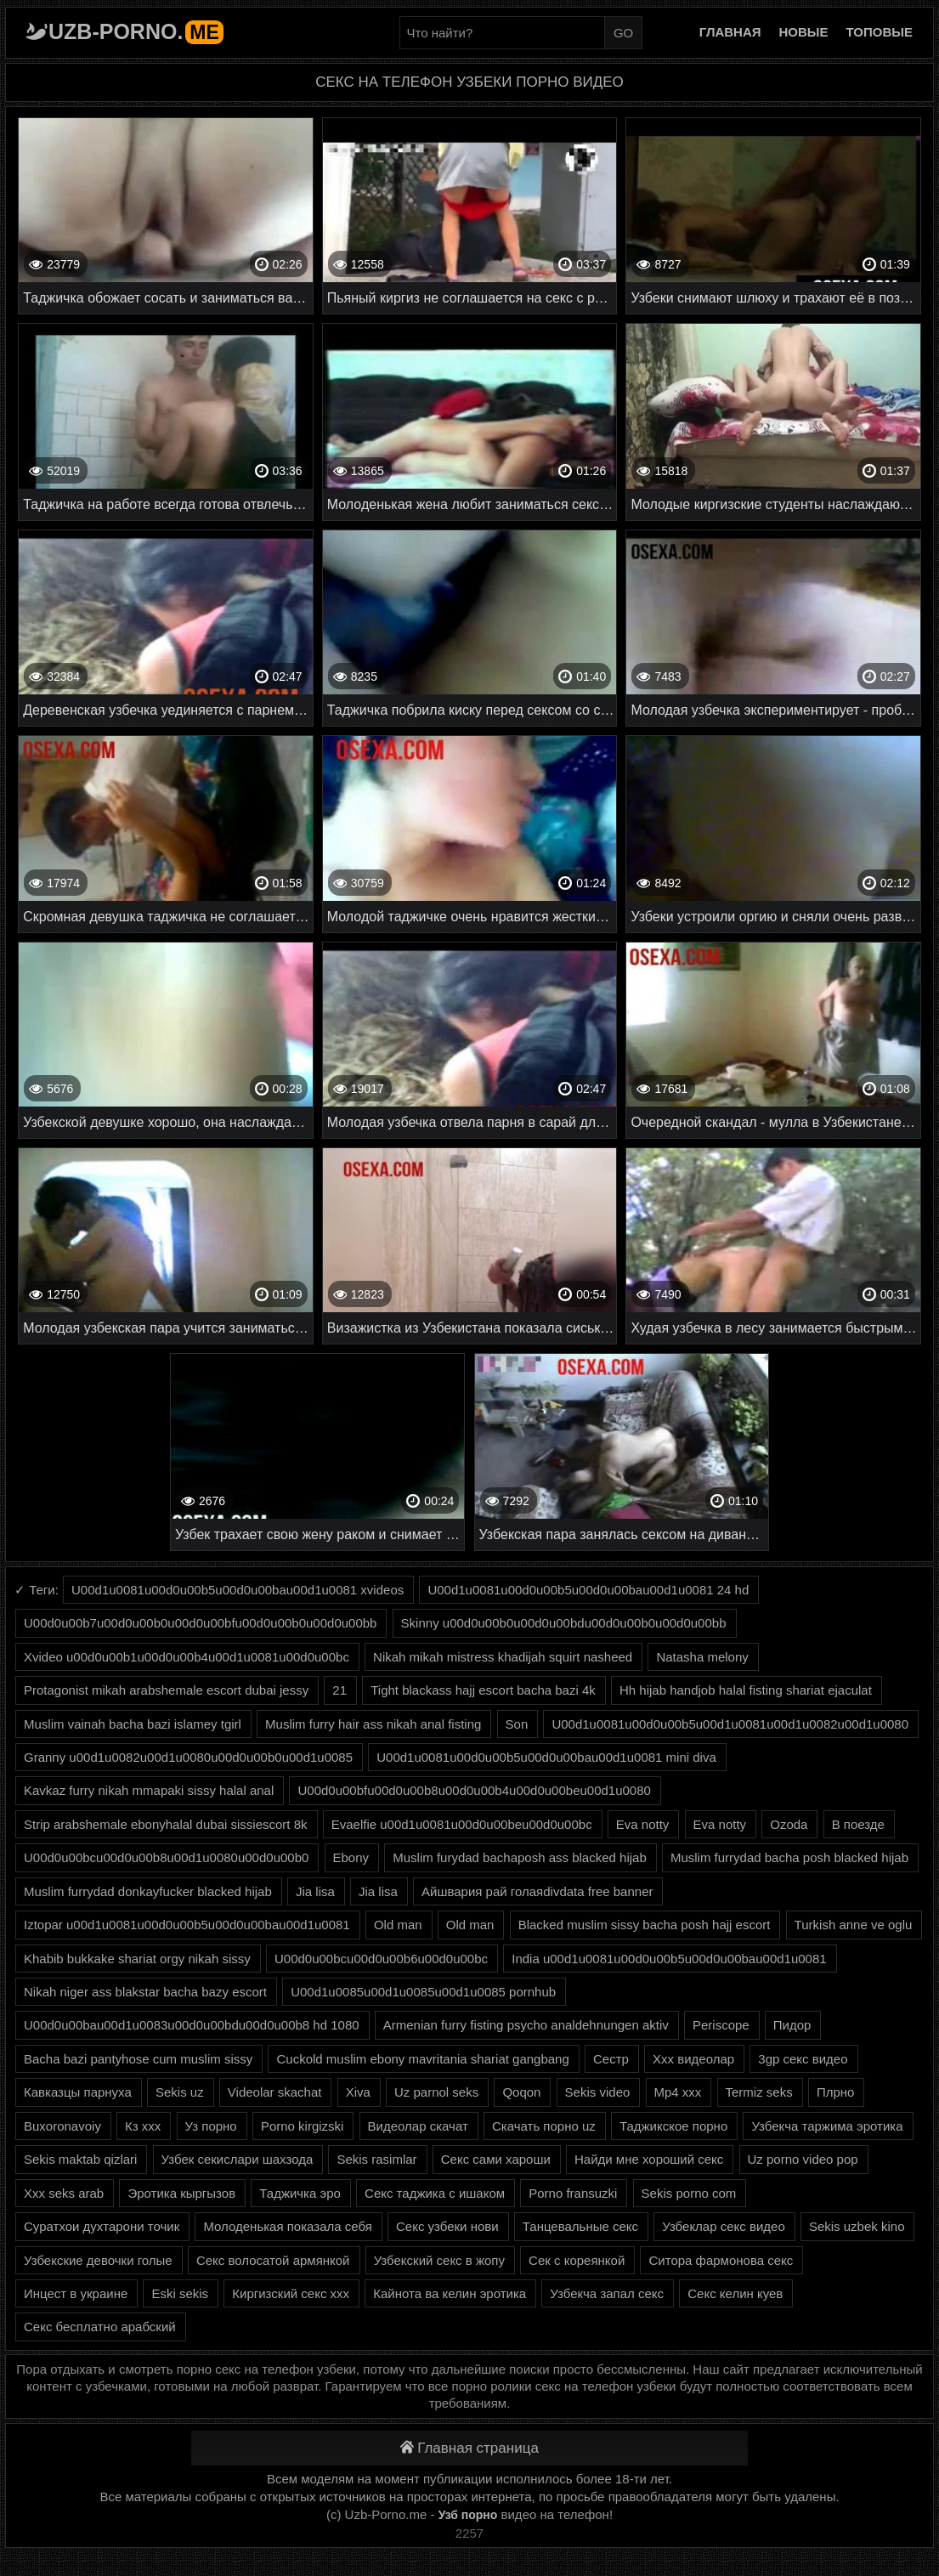  Describe the element at coordinates (689, 2193) in the screenshot. I see `Sekis porno com` at that location.